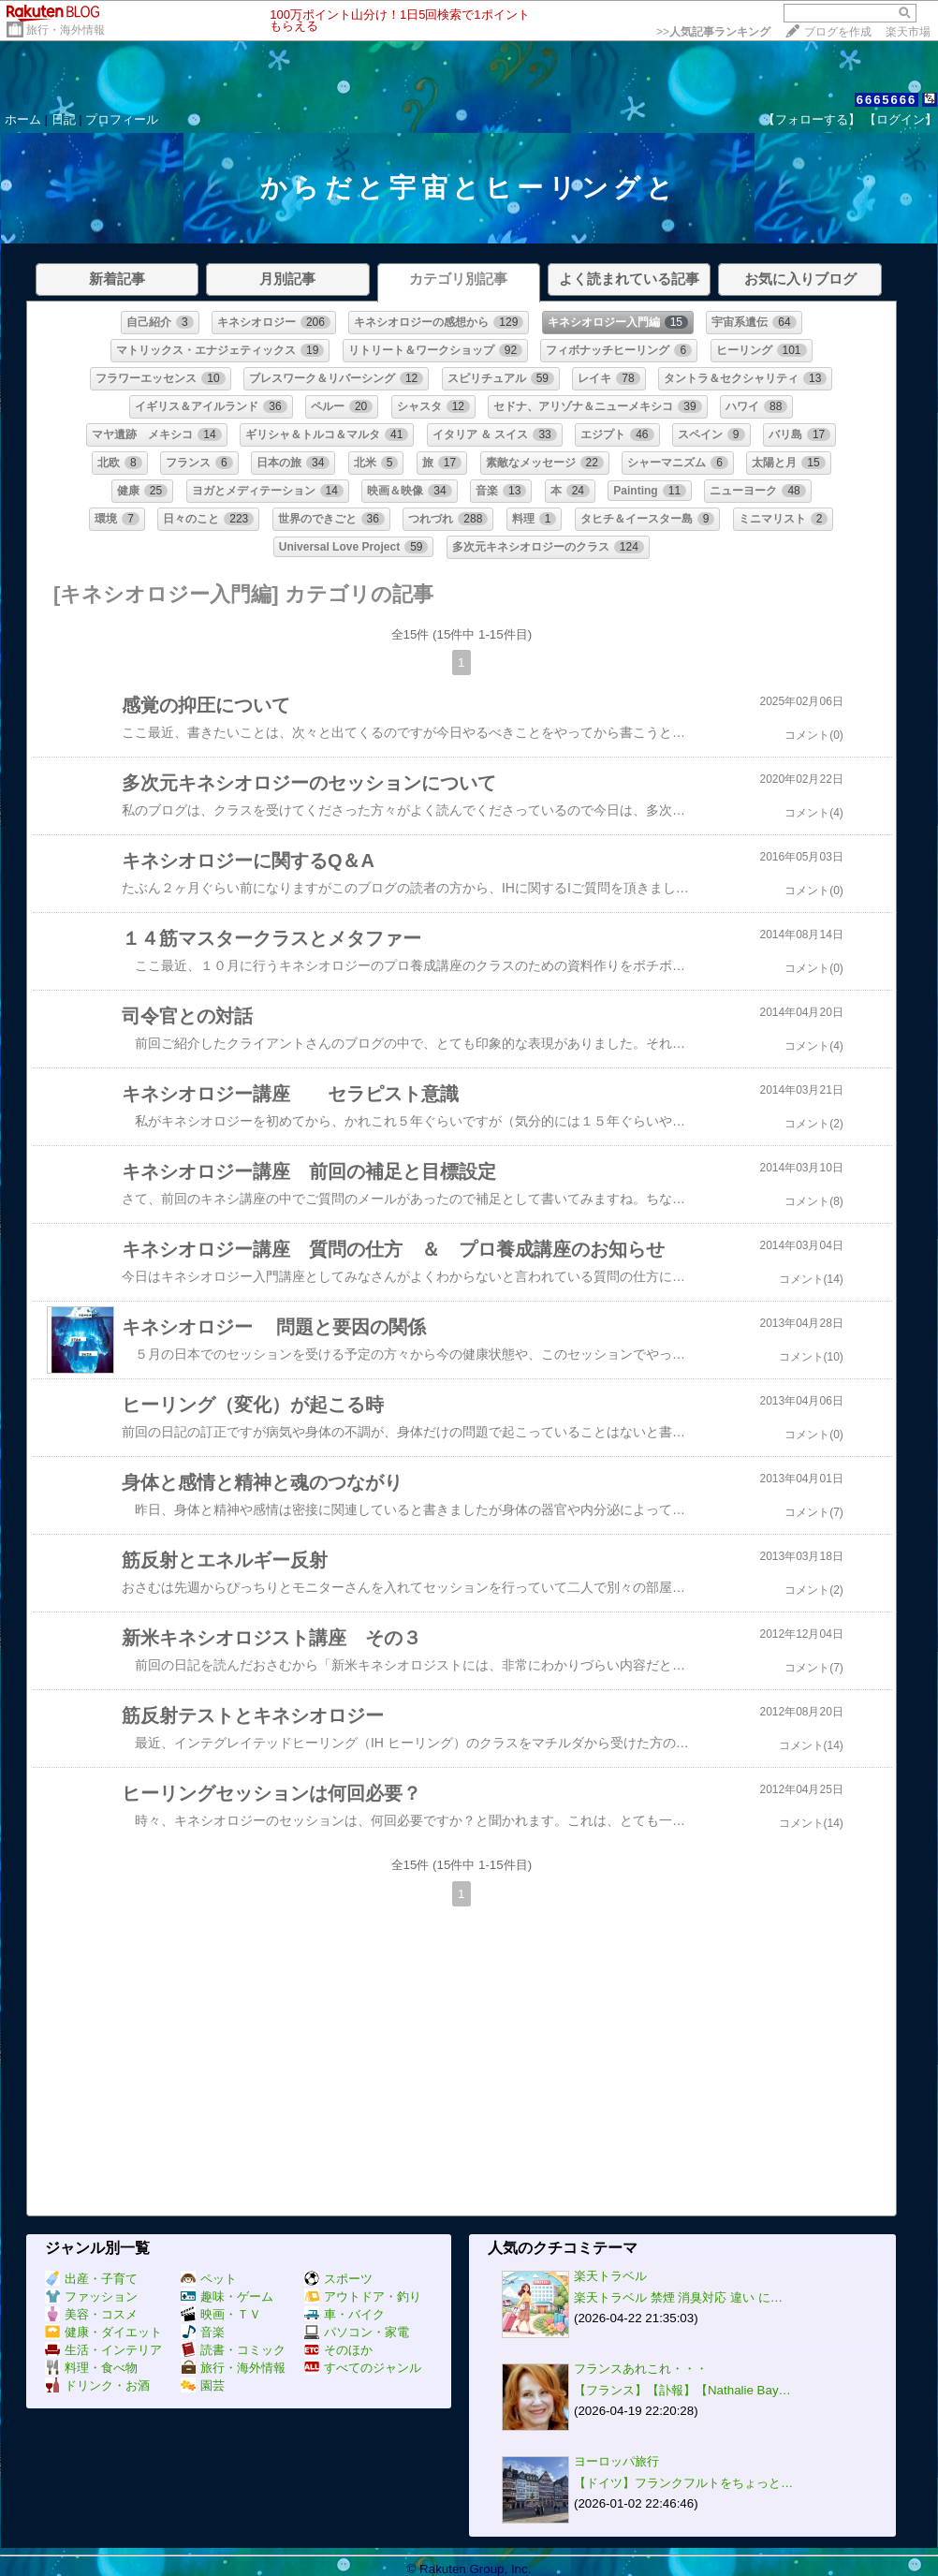  Describe the element at coordinates (65, 30) in the screenshot. I see `旅行・海外情報` at that location.